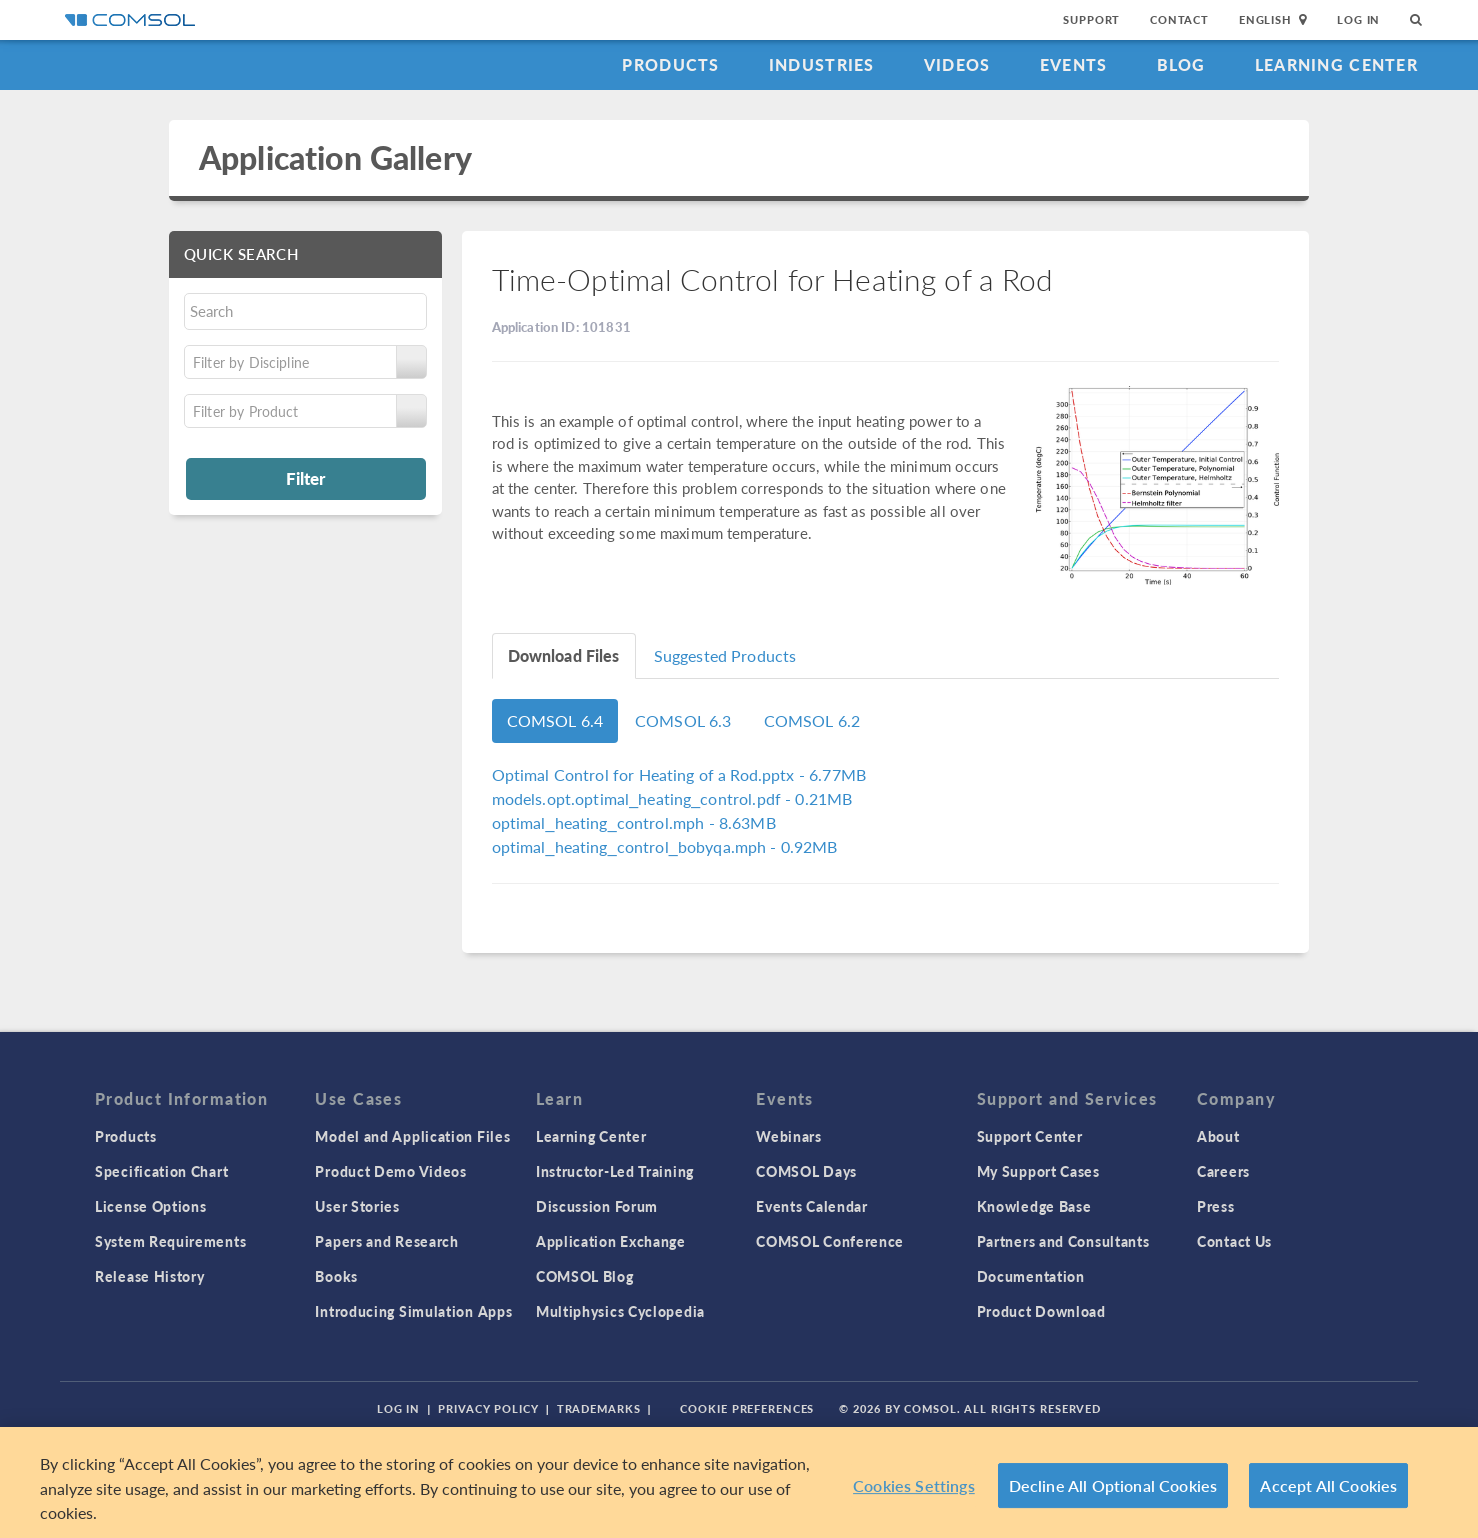  Describe the element at coordinates (1034, 1206) in the screenshot. I see `Knowledge Base` at that location.